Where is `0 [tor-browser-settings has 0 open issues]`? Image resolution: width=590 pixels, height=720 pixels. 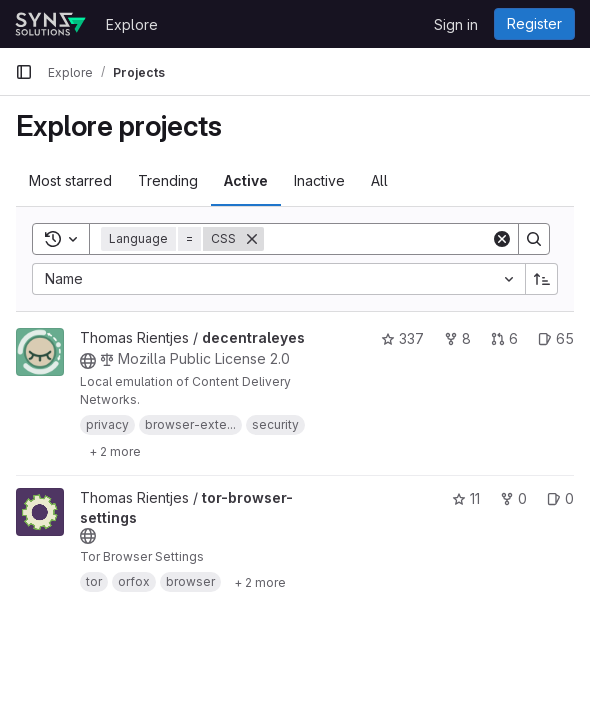
0 [tor-browser-settings has 0 open issues] is located at coordinates (560, 498).